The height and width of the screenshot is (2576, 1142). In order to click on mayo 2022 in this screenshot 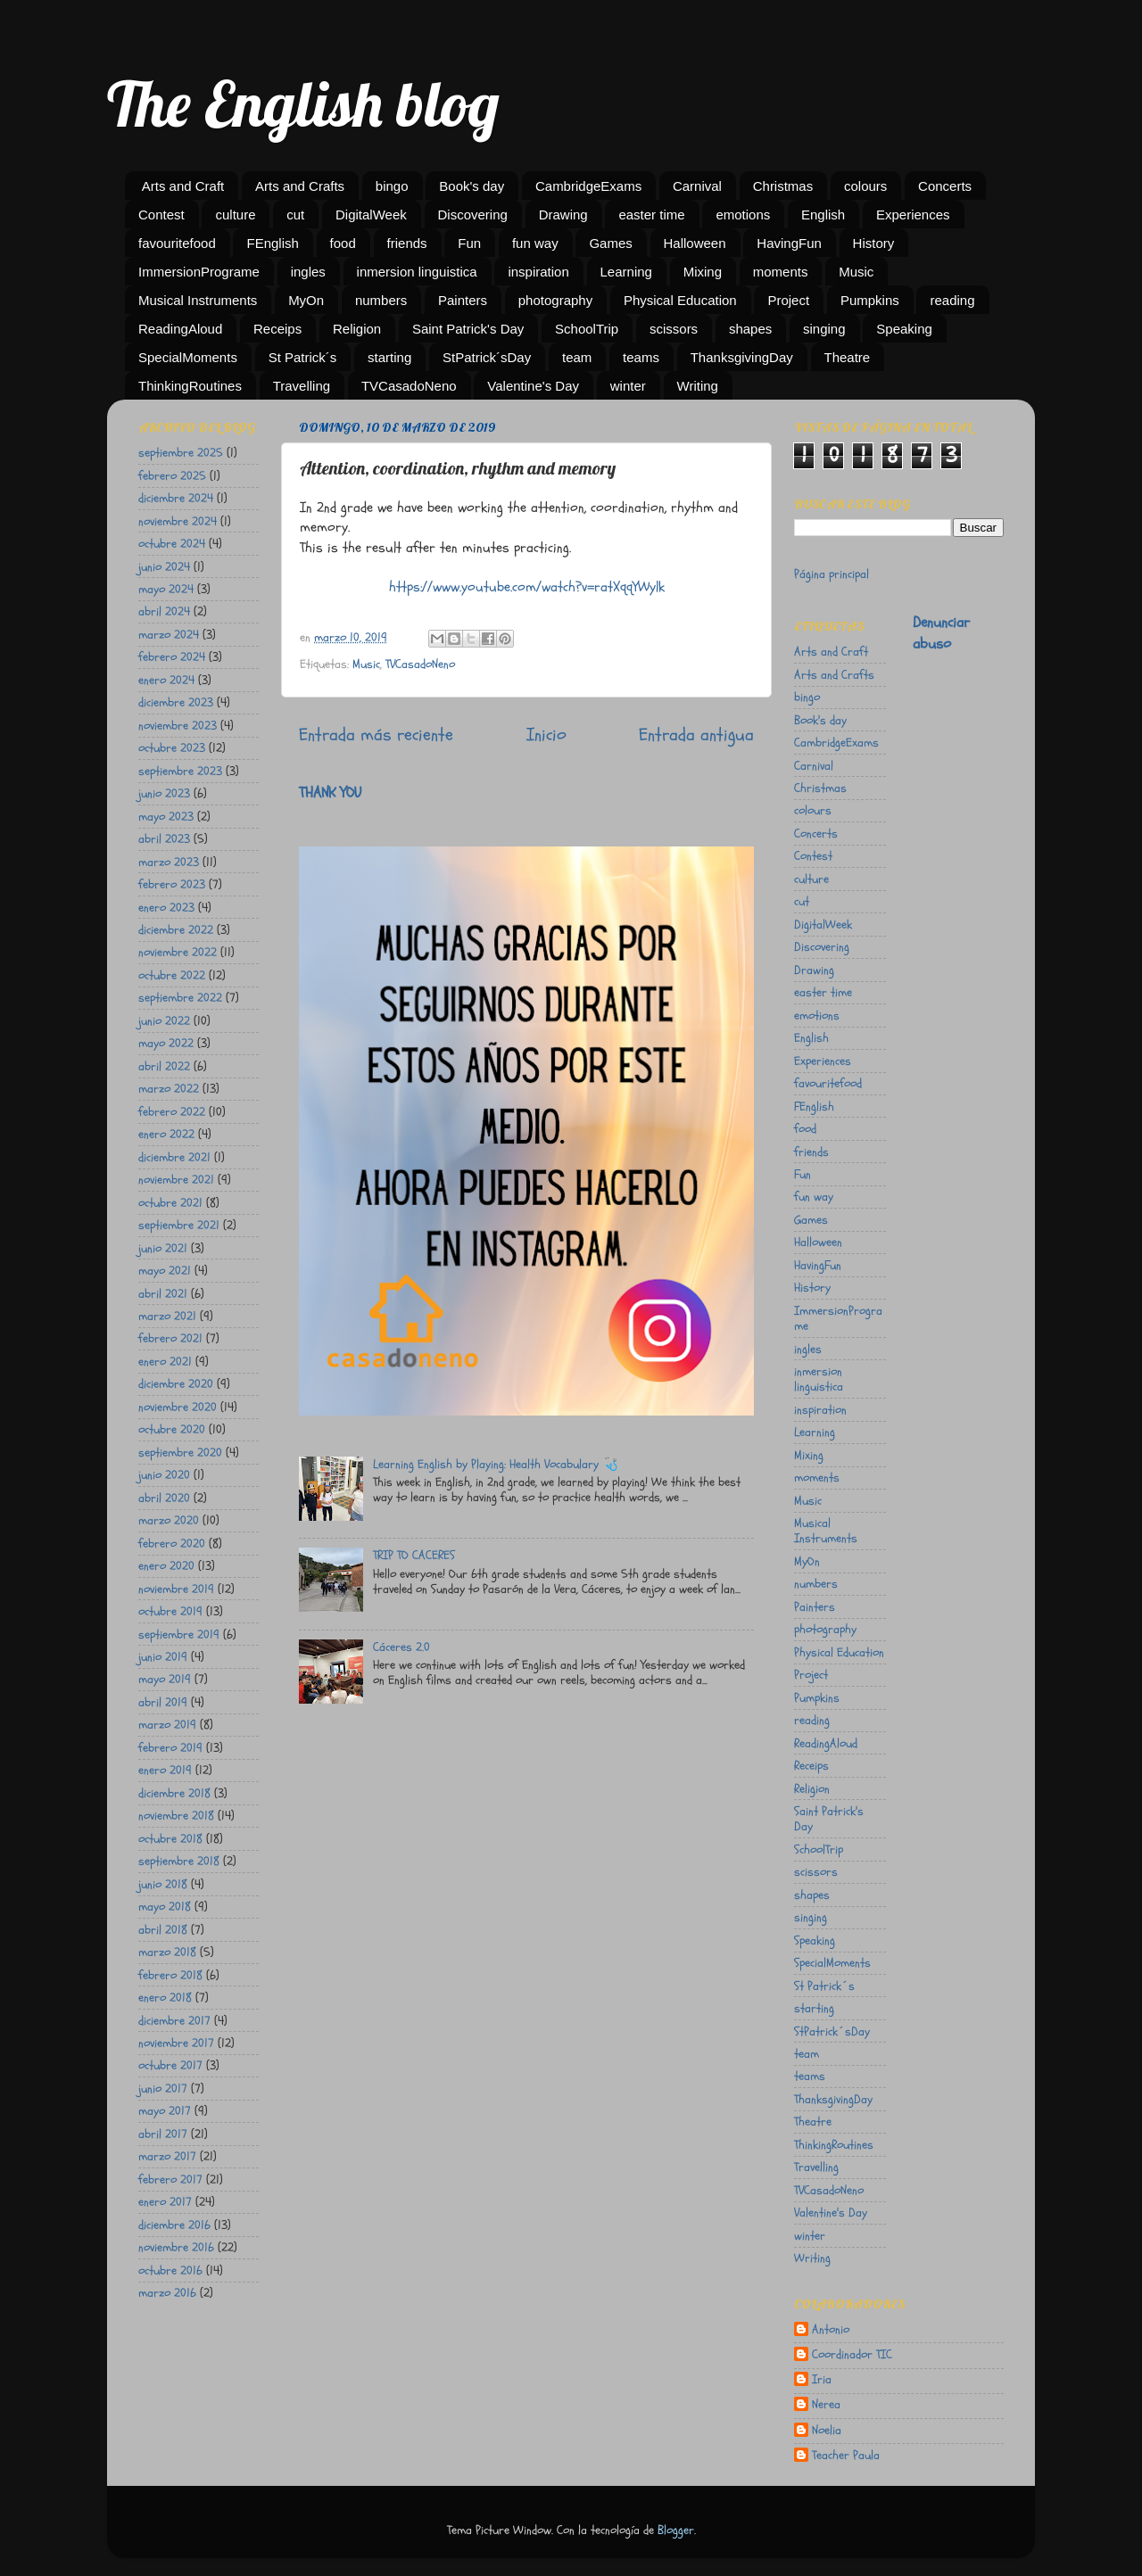, I will do `click(166, 1043)`.